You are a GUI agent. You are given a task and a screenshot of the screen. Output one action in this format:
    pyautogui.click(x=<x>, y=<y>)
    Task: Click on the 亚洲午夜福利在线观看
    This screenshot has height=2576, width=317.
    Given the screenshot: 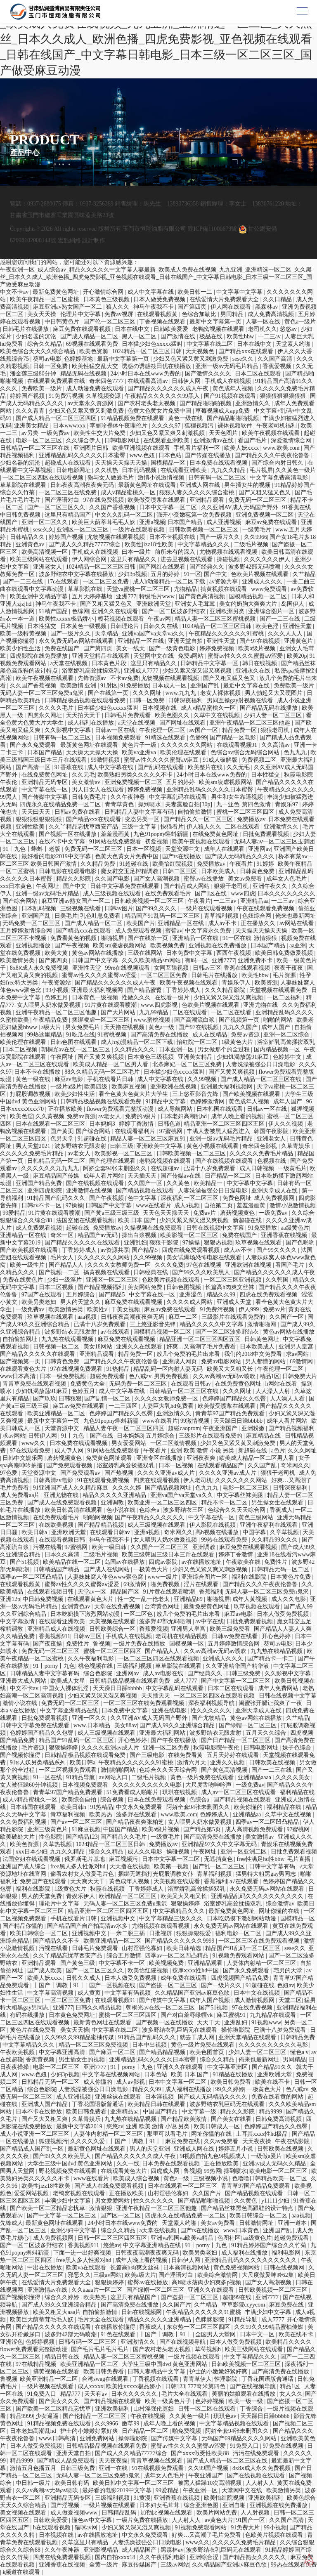 What is the action you would take?
    pyautogui.click(x=269, y=1525)
    